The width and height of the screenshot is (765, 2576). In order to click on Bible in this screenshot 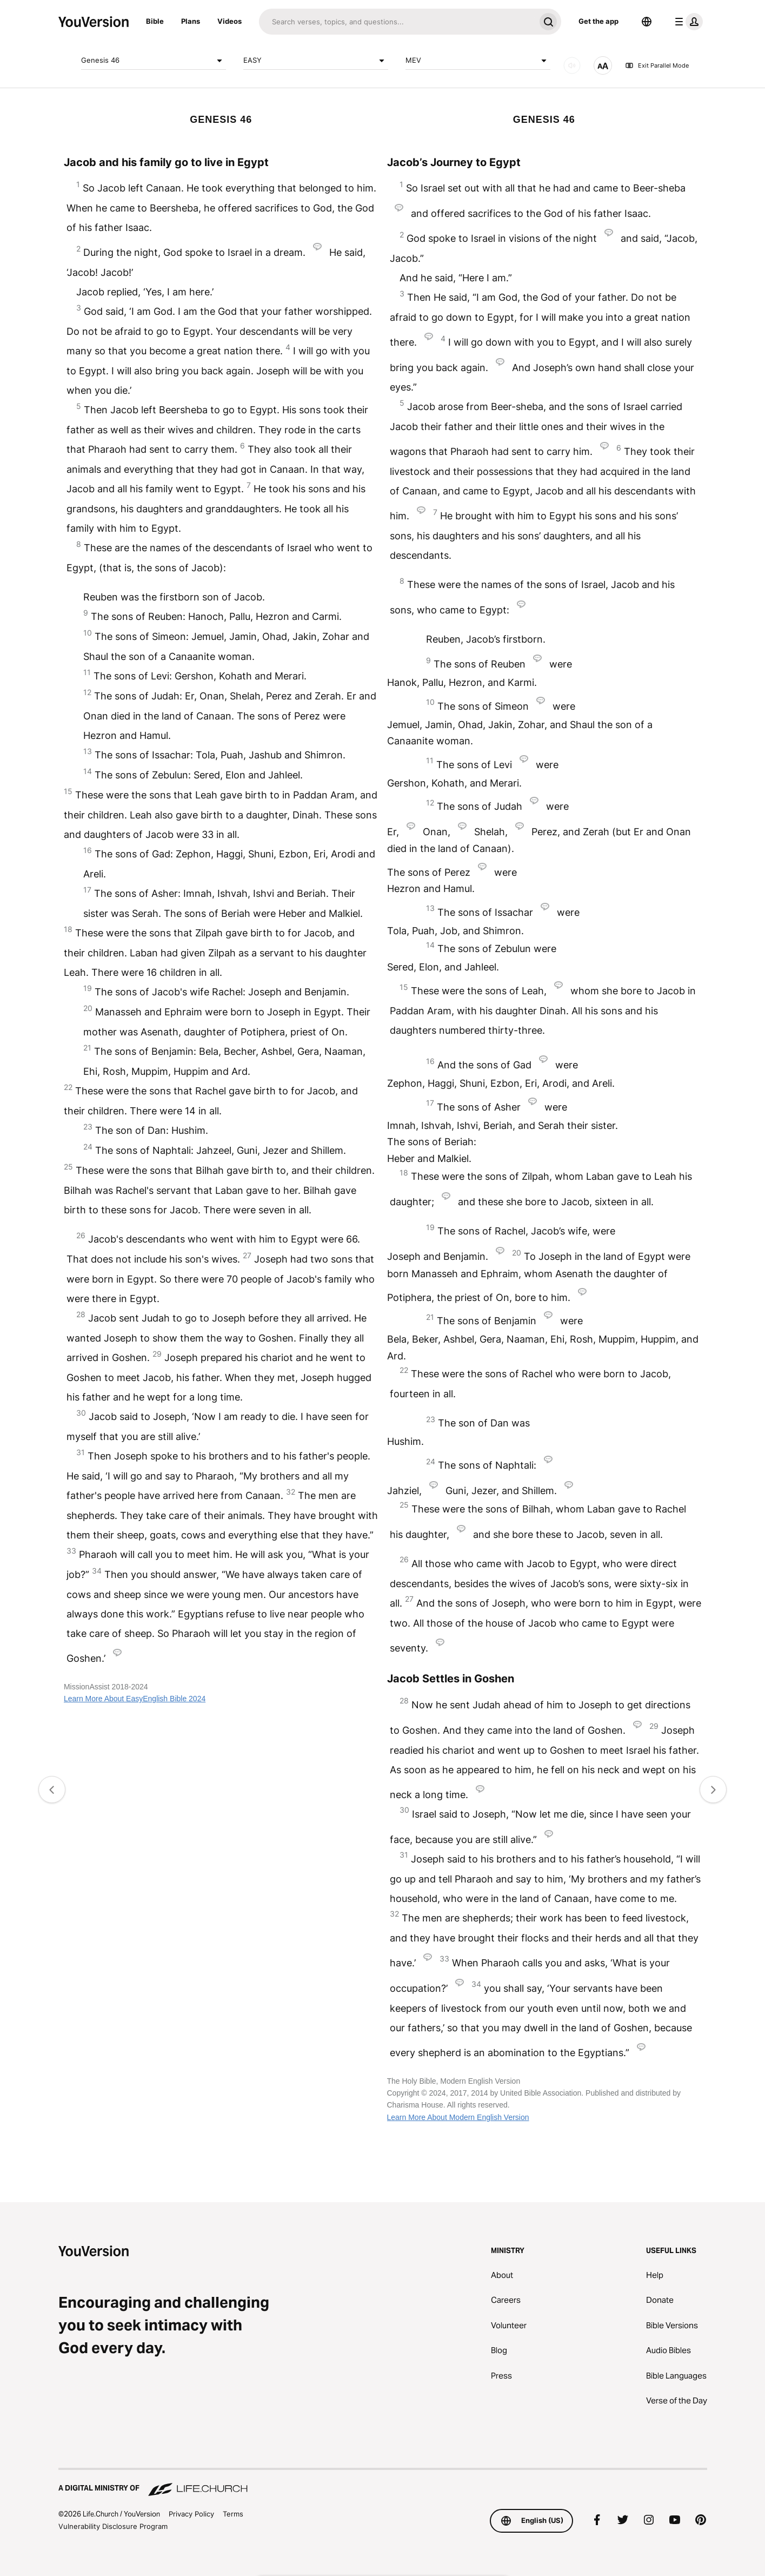, I will do `click(155, 21)`.